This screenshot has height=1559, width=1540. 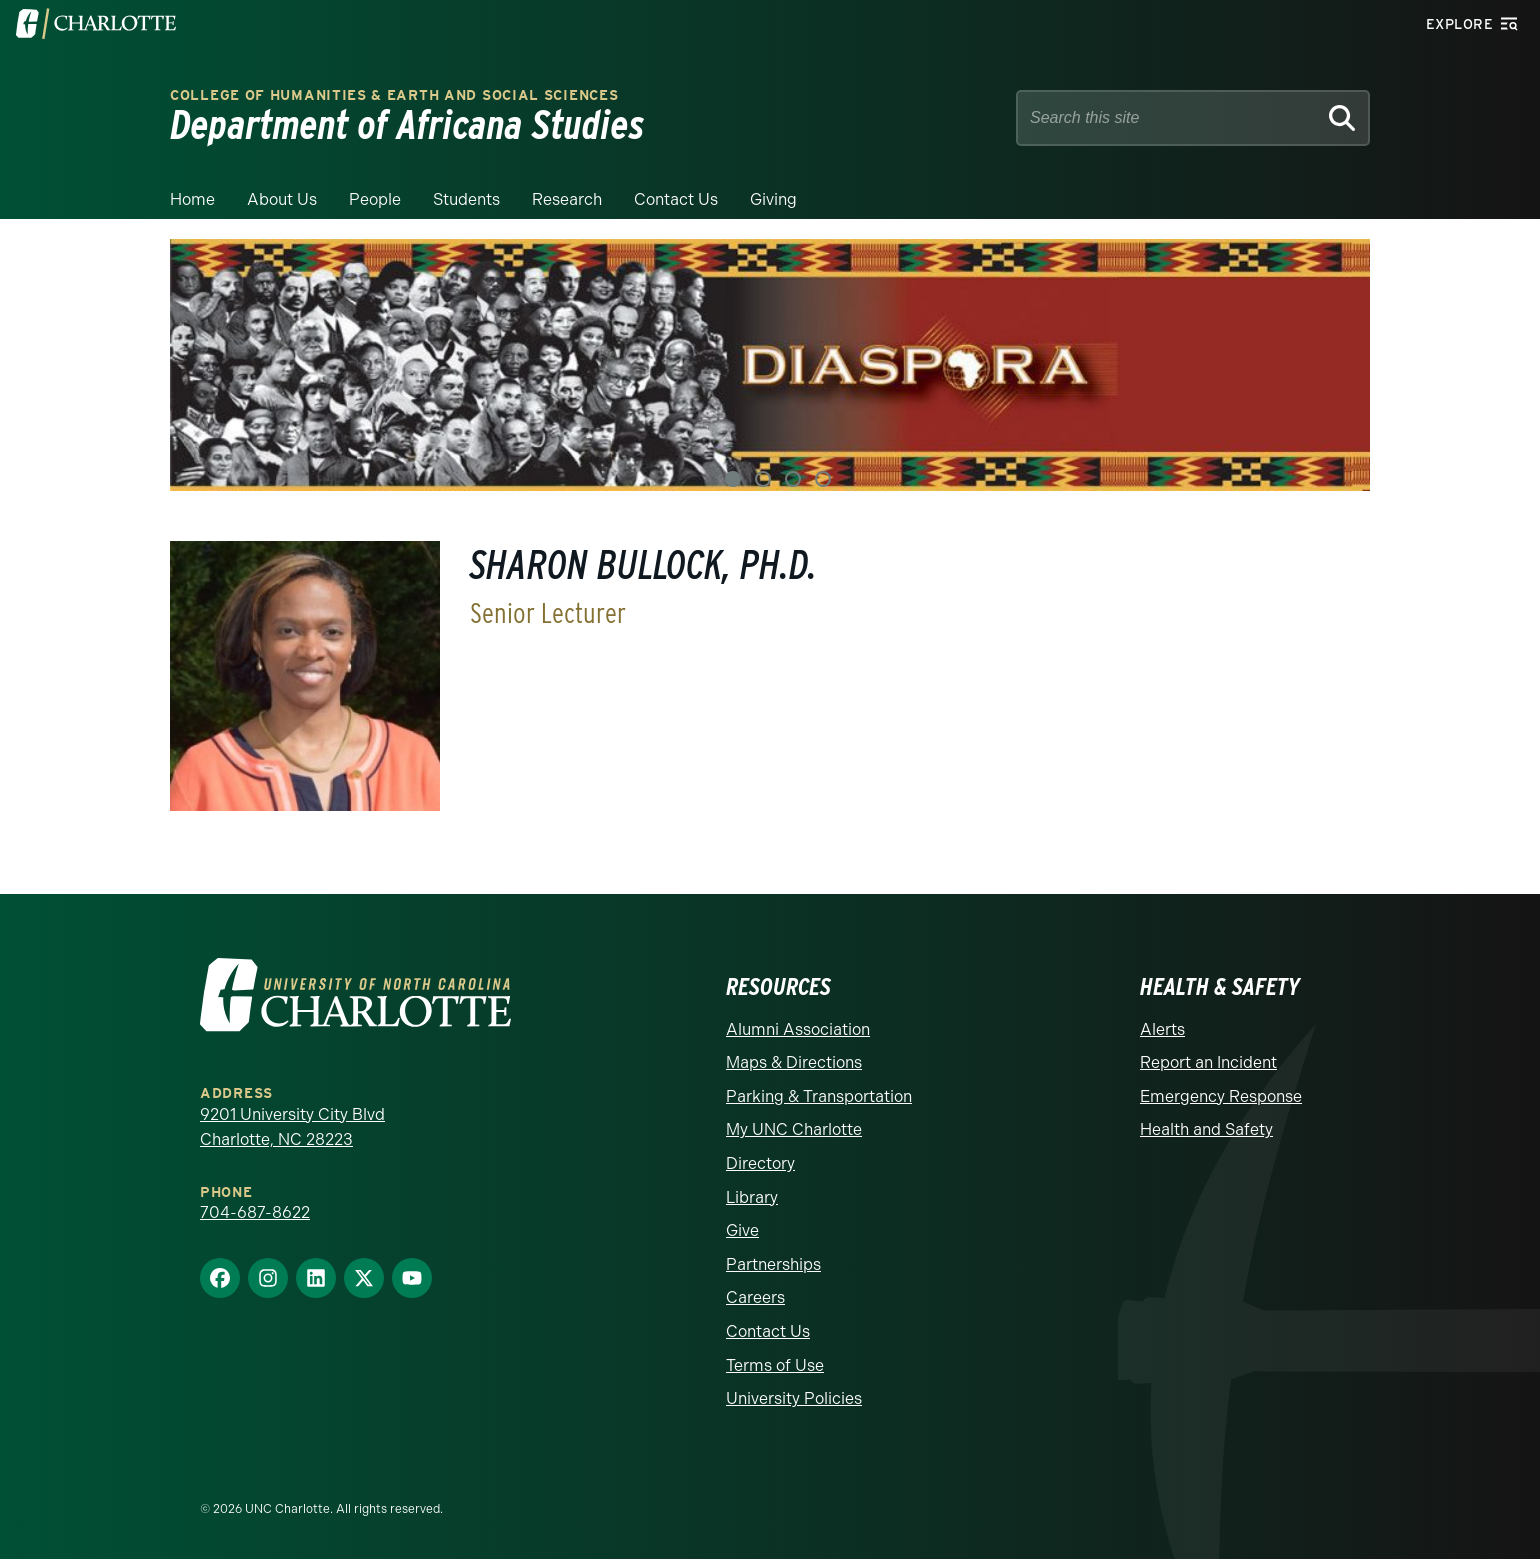 I want to click on Careers, so click(x=755, y=1297).